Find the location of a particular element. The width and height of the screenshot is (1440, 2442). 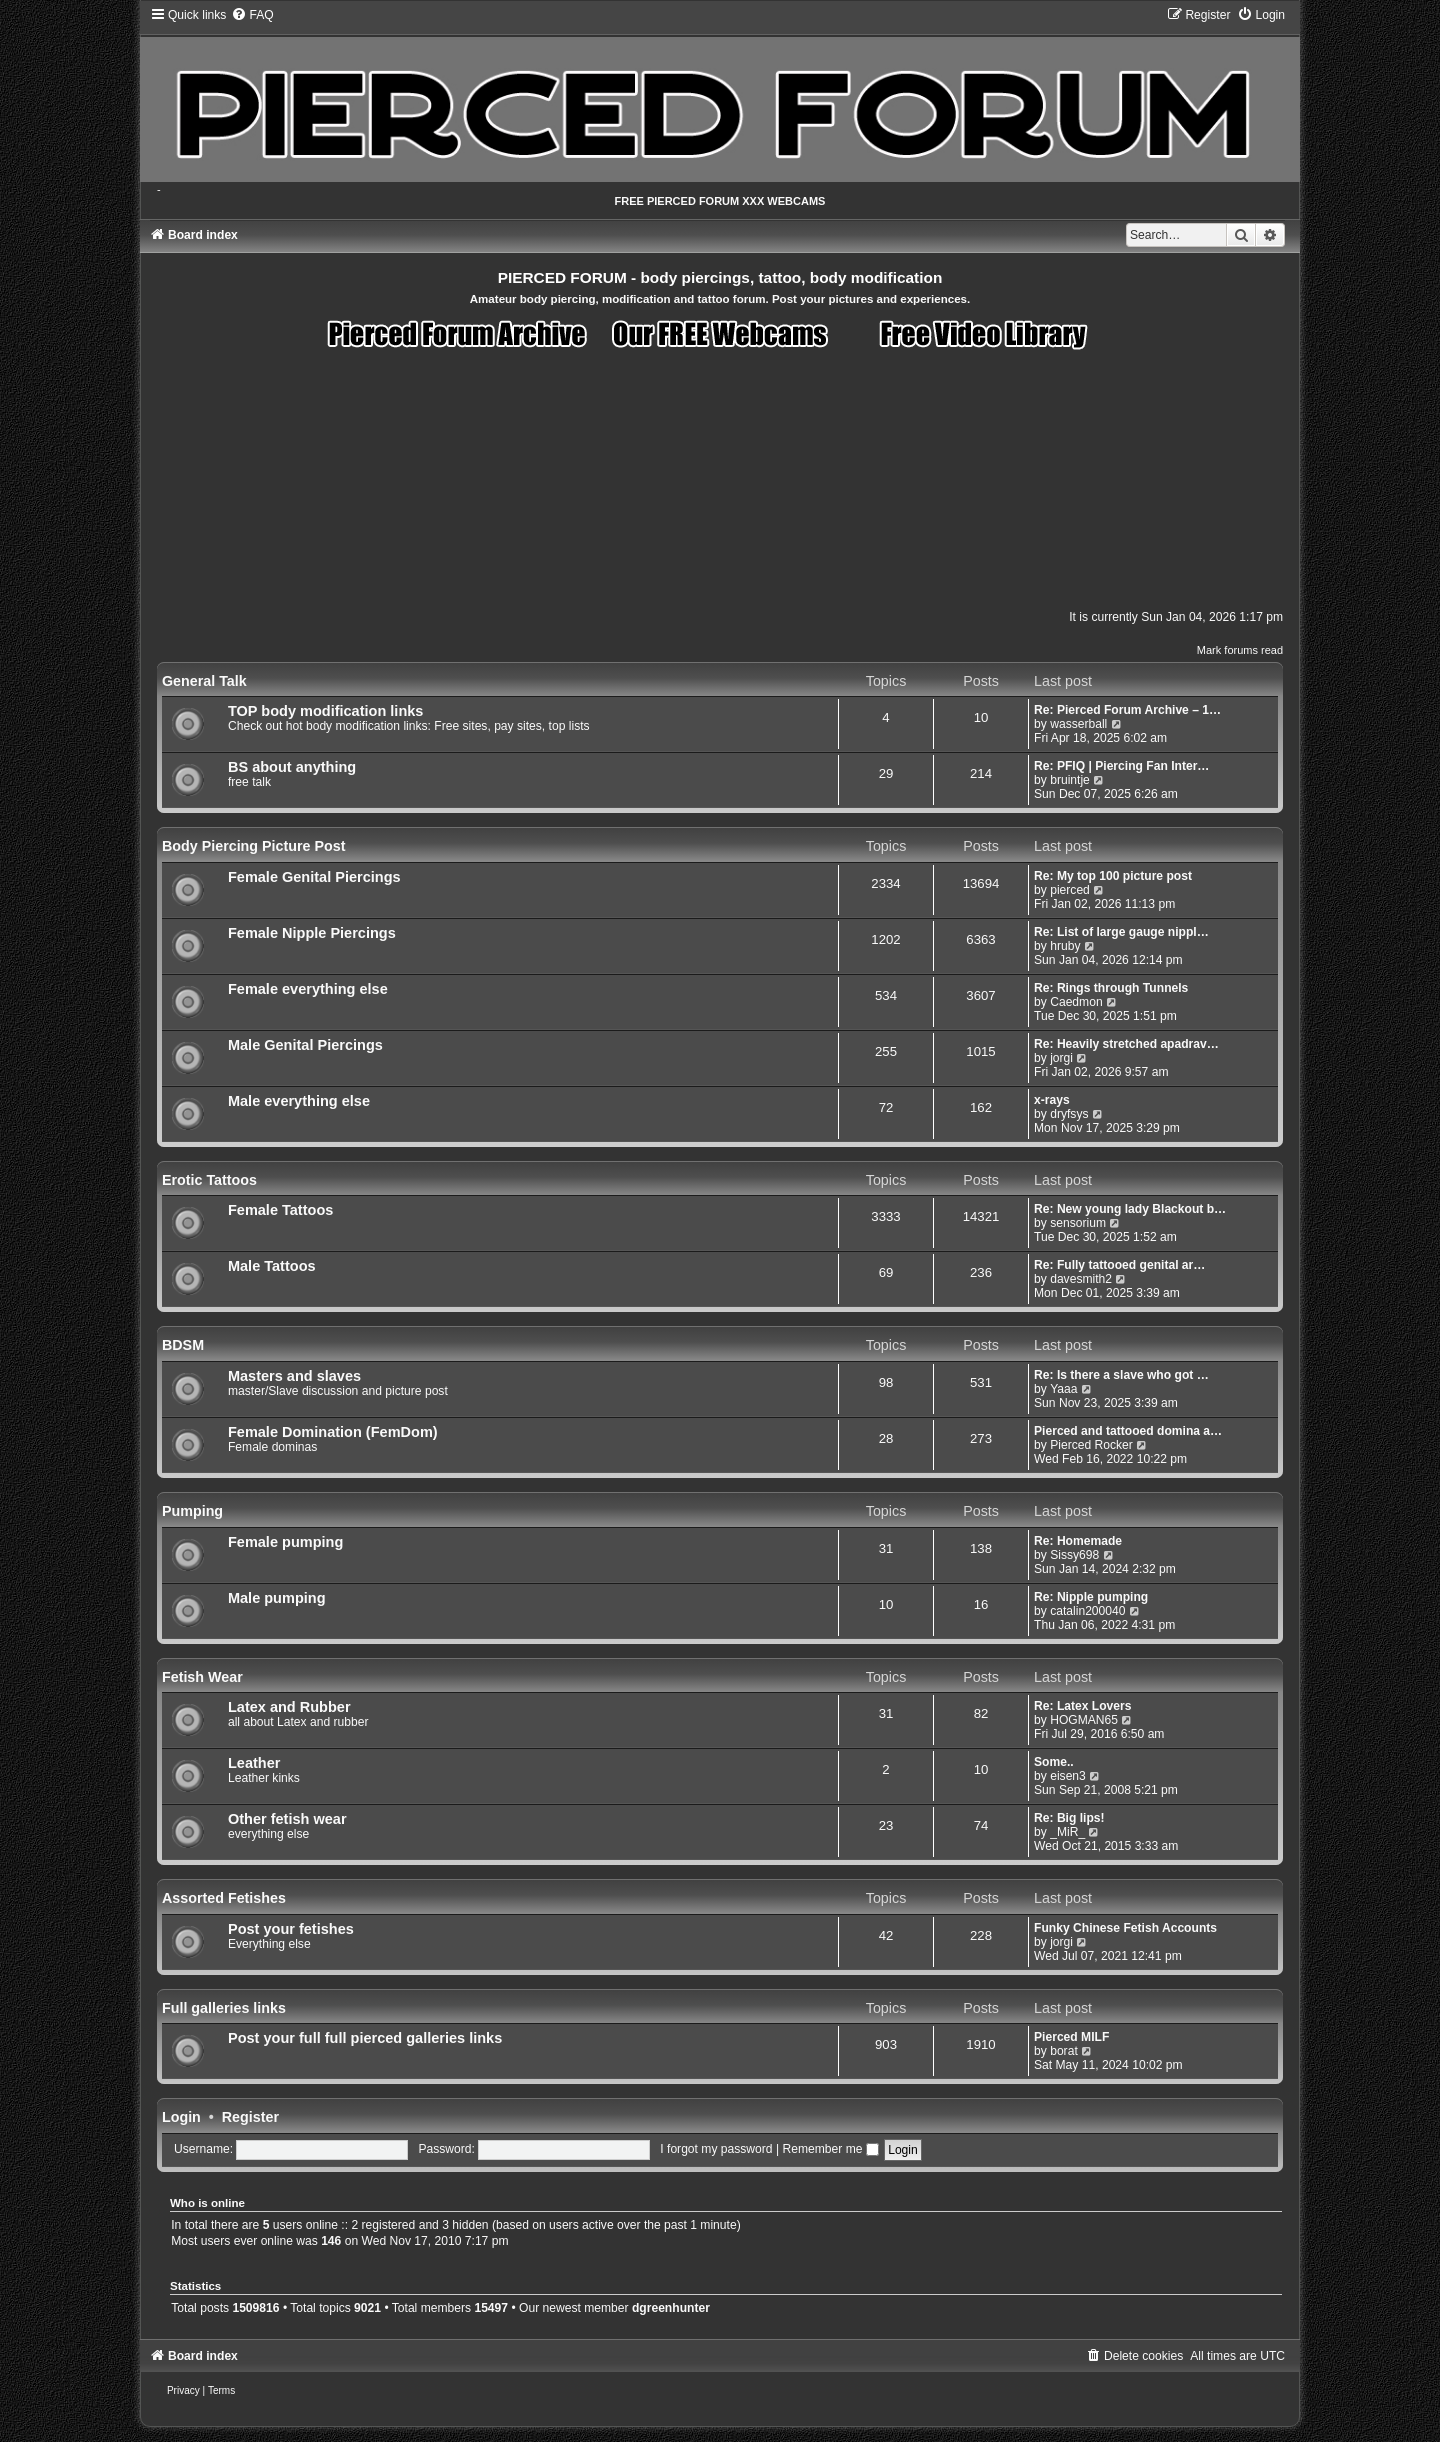

Pierced Rocker is located at coordinates (1091, 1445).